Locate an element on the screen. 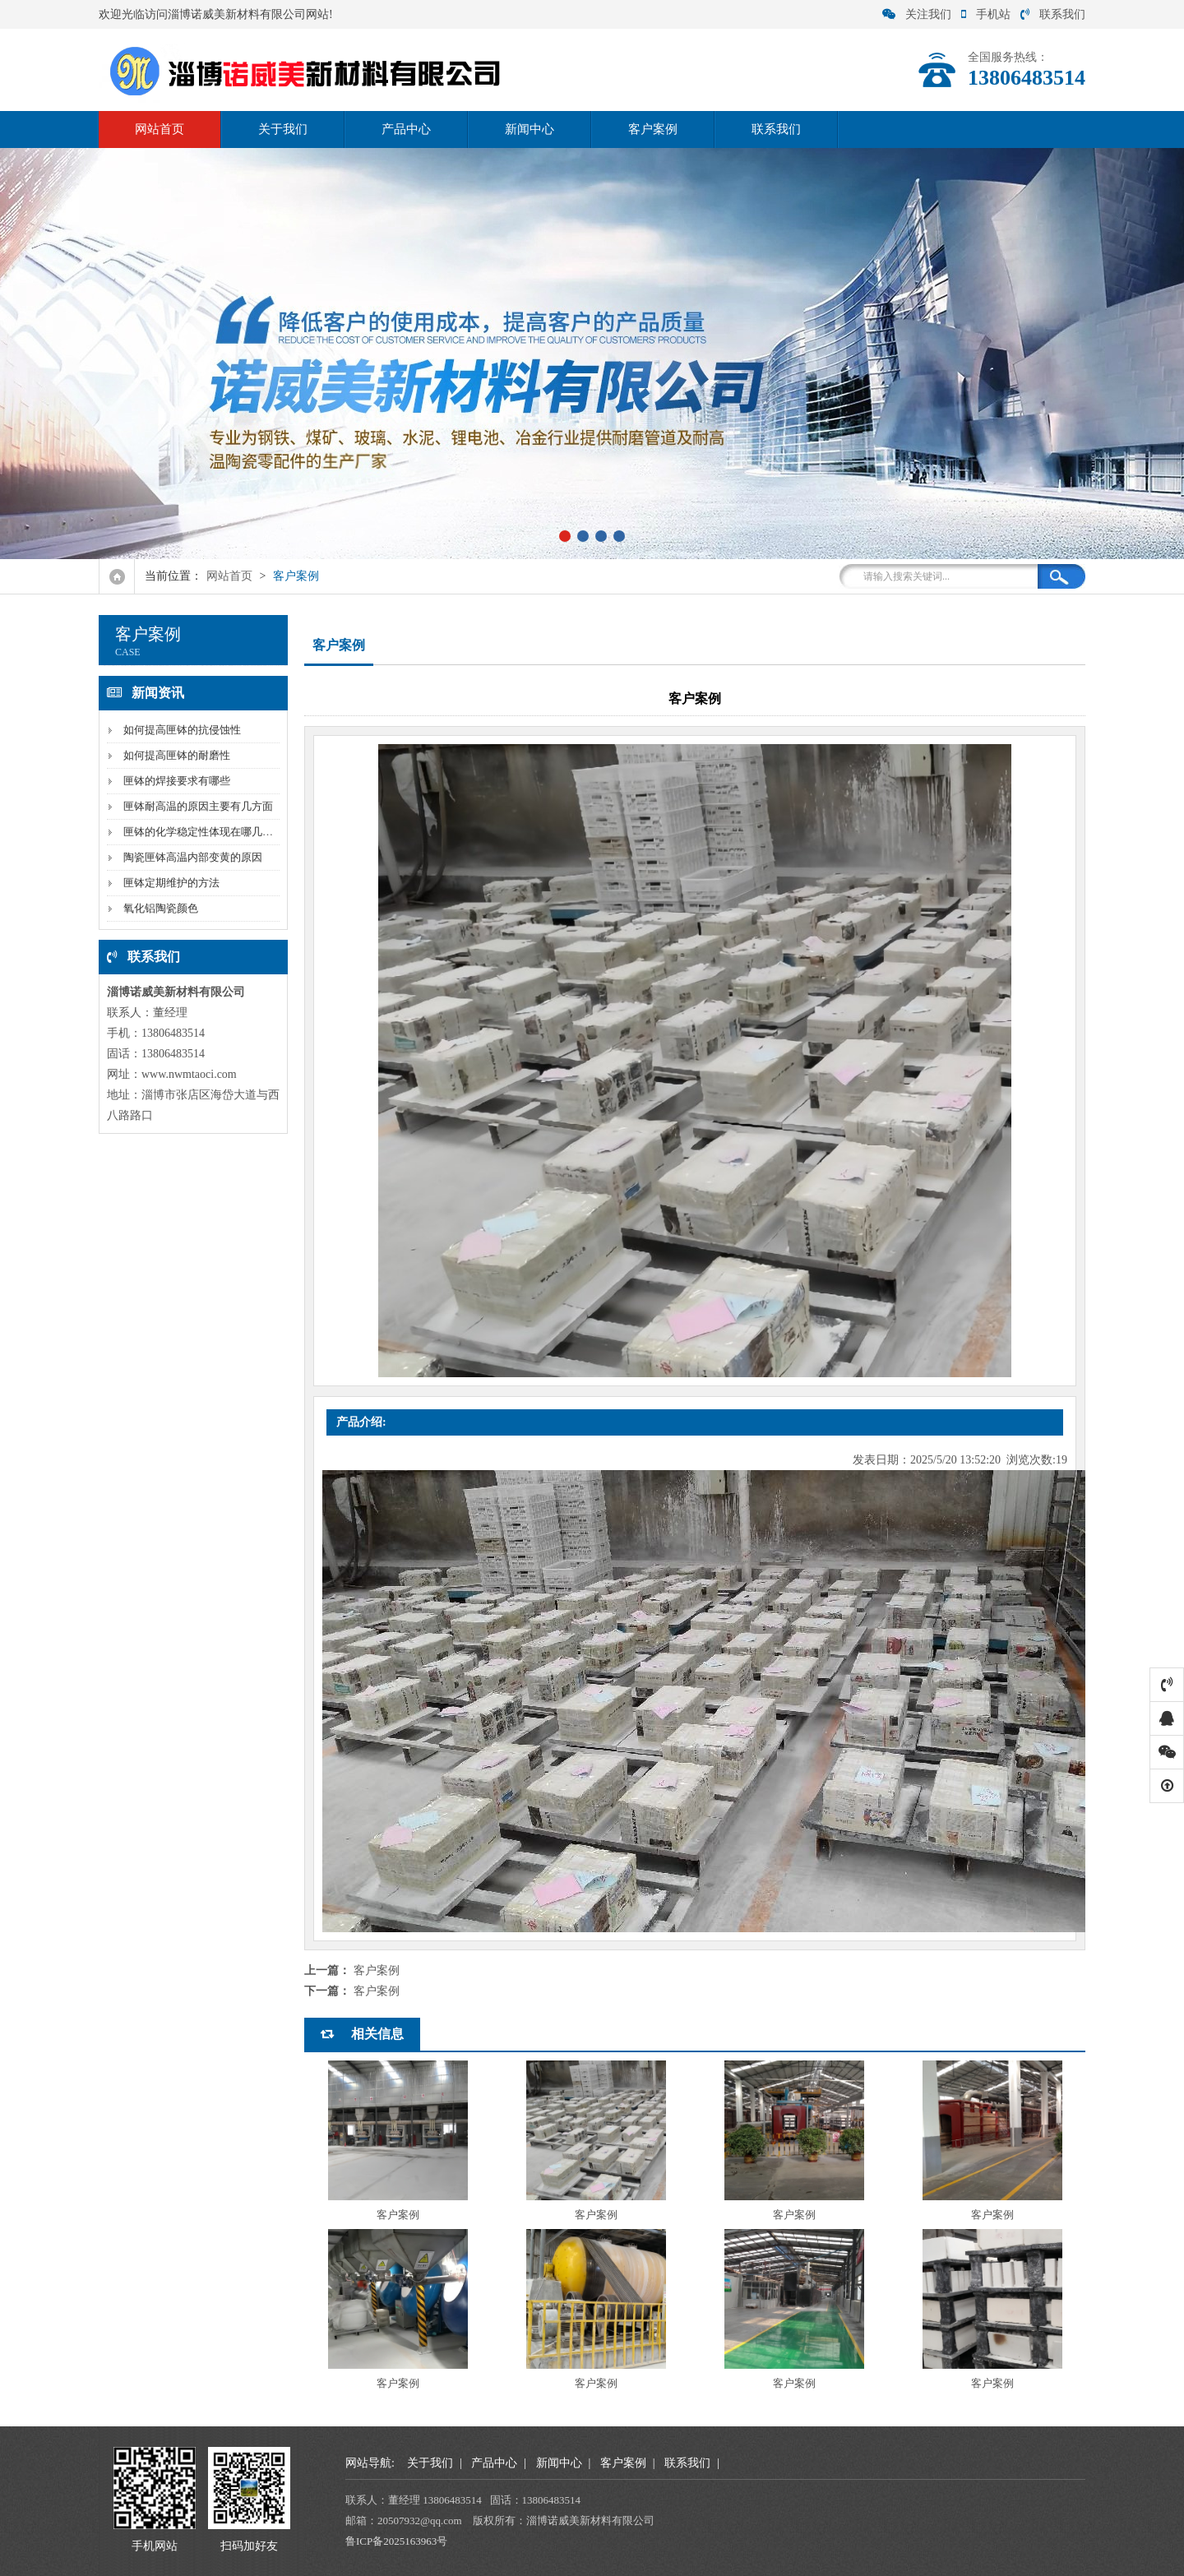  匣钵的化学稳定性体现在哪几方面 is located at coordinates (203, 832).